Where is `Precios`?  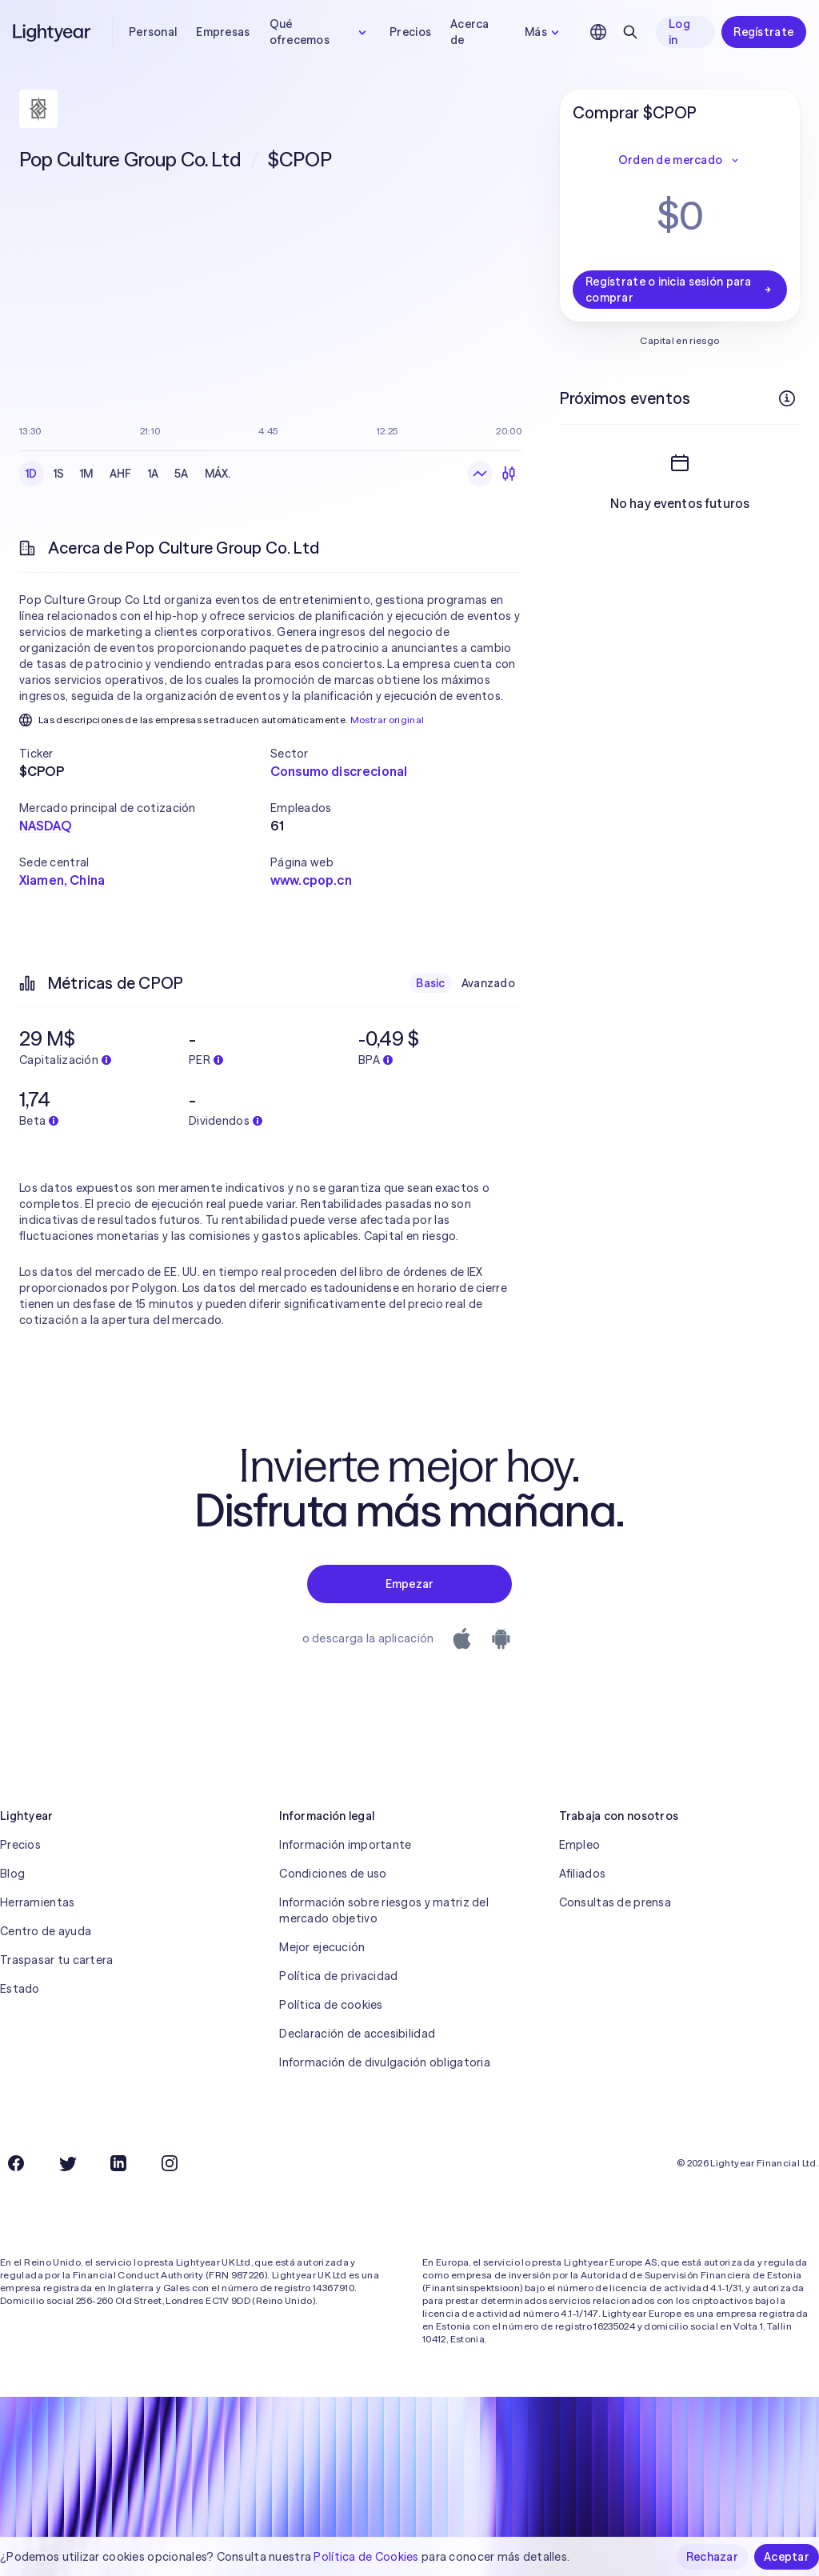 Precios is located at coordinates (410, 32).